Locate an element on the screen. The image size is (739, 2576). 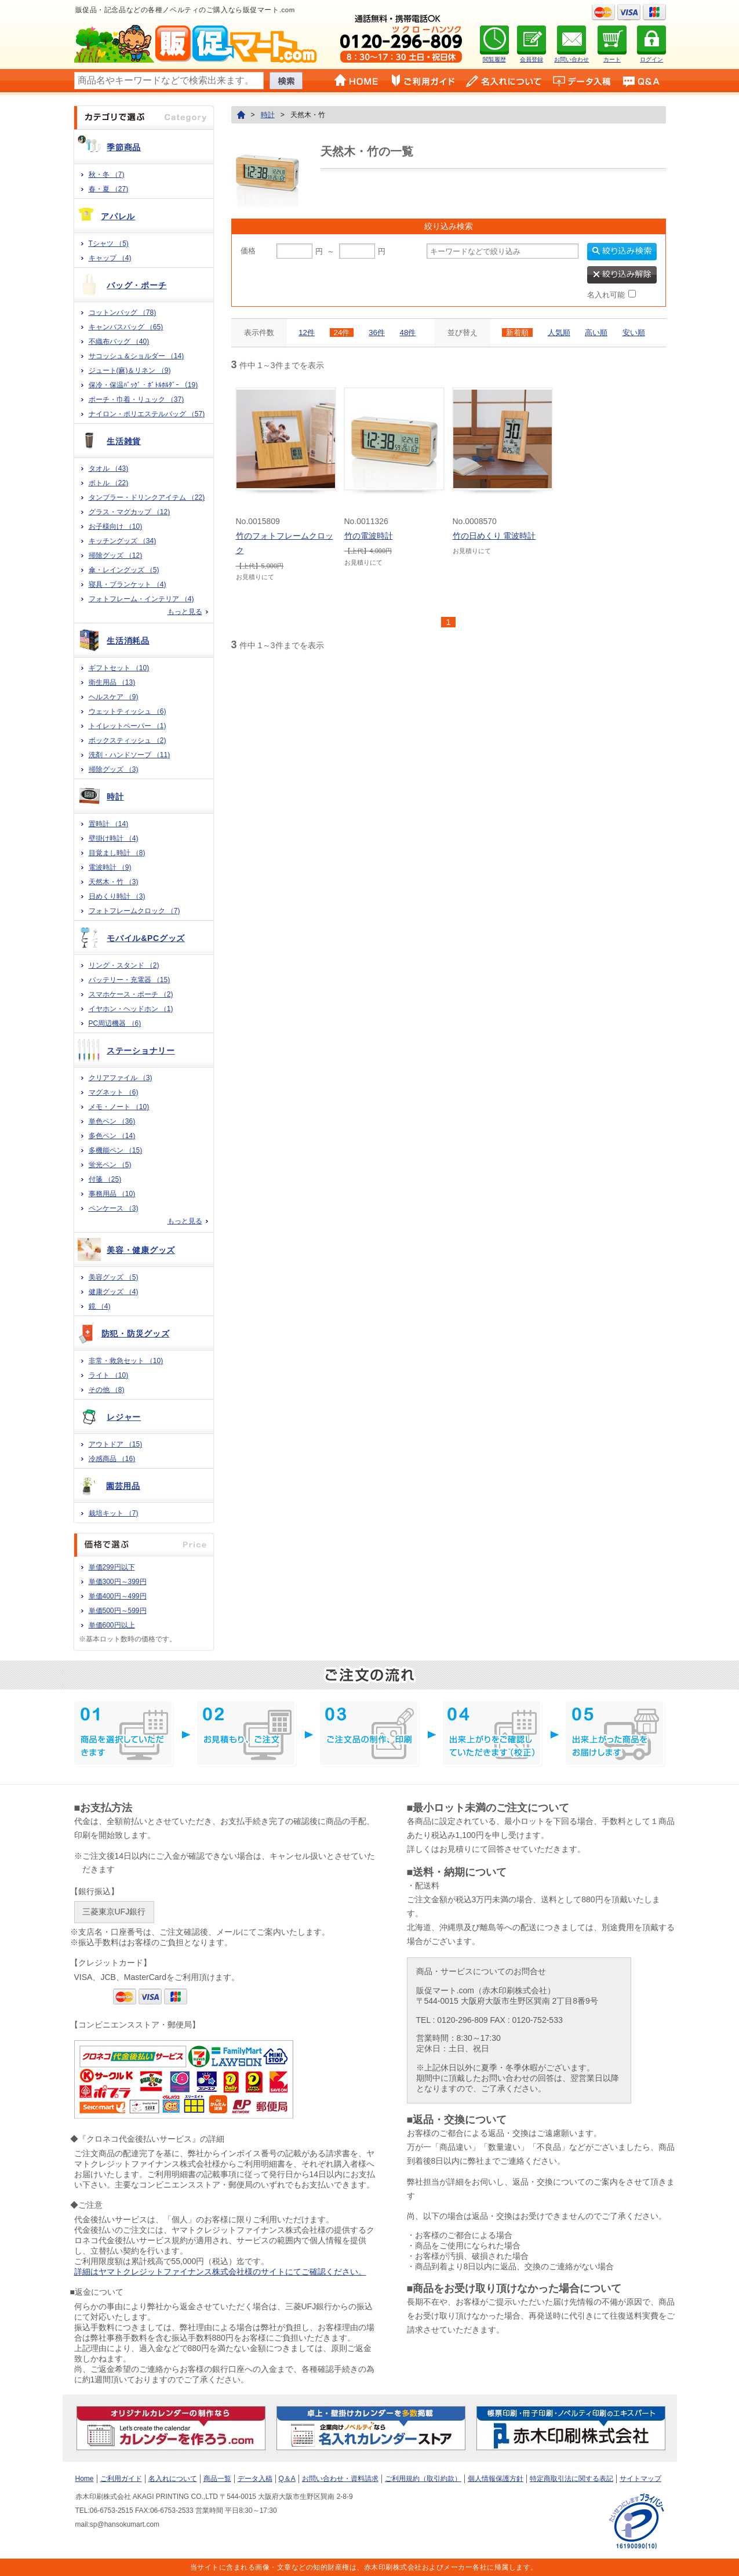
目覚まし時計 （8) is located at coordinates (117, 853).